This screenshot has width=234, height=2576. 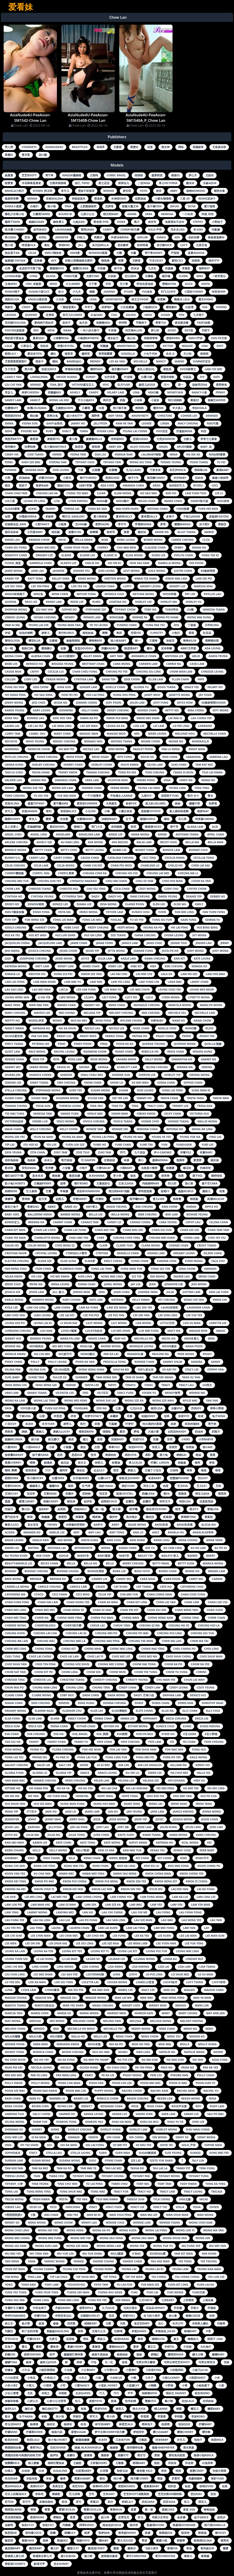 I want to click on cherrie wong, so click(x=15, y=1625).